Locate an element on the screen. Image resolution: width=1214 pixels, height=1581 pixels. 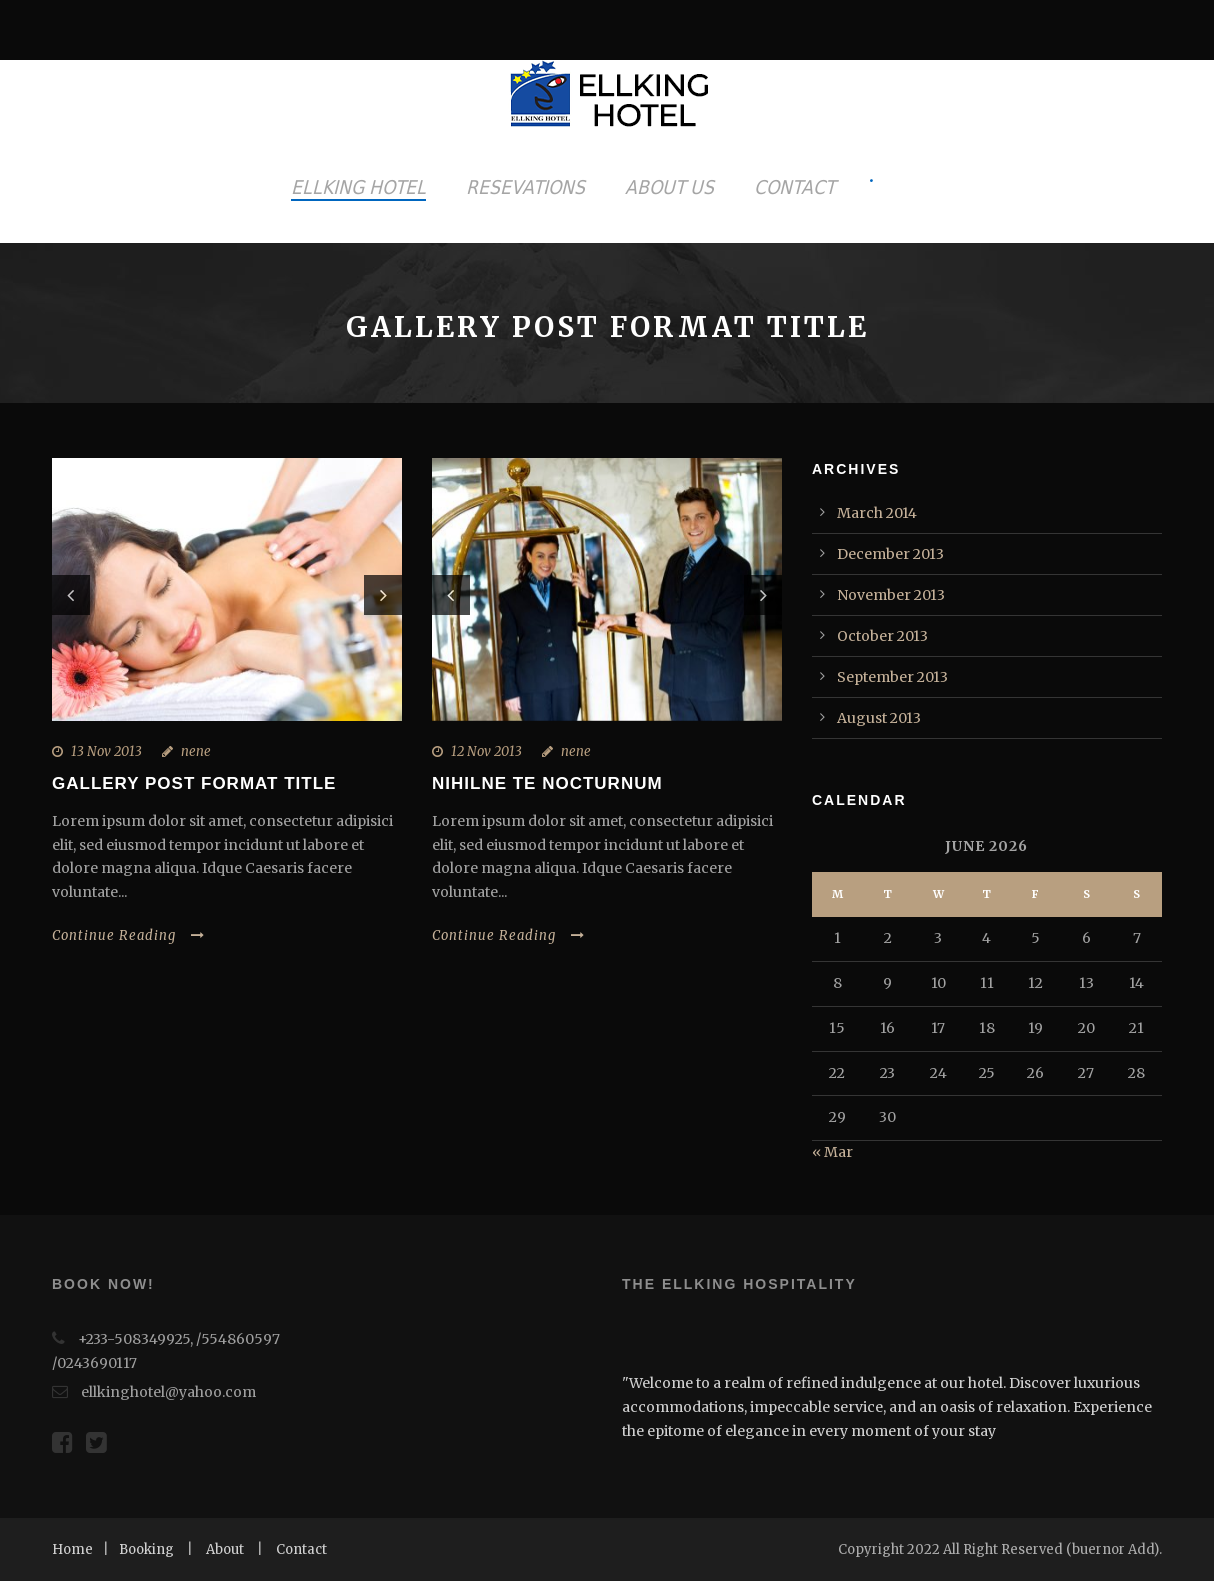
12 Nov 2013 is located at coordinates (486, 751).